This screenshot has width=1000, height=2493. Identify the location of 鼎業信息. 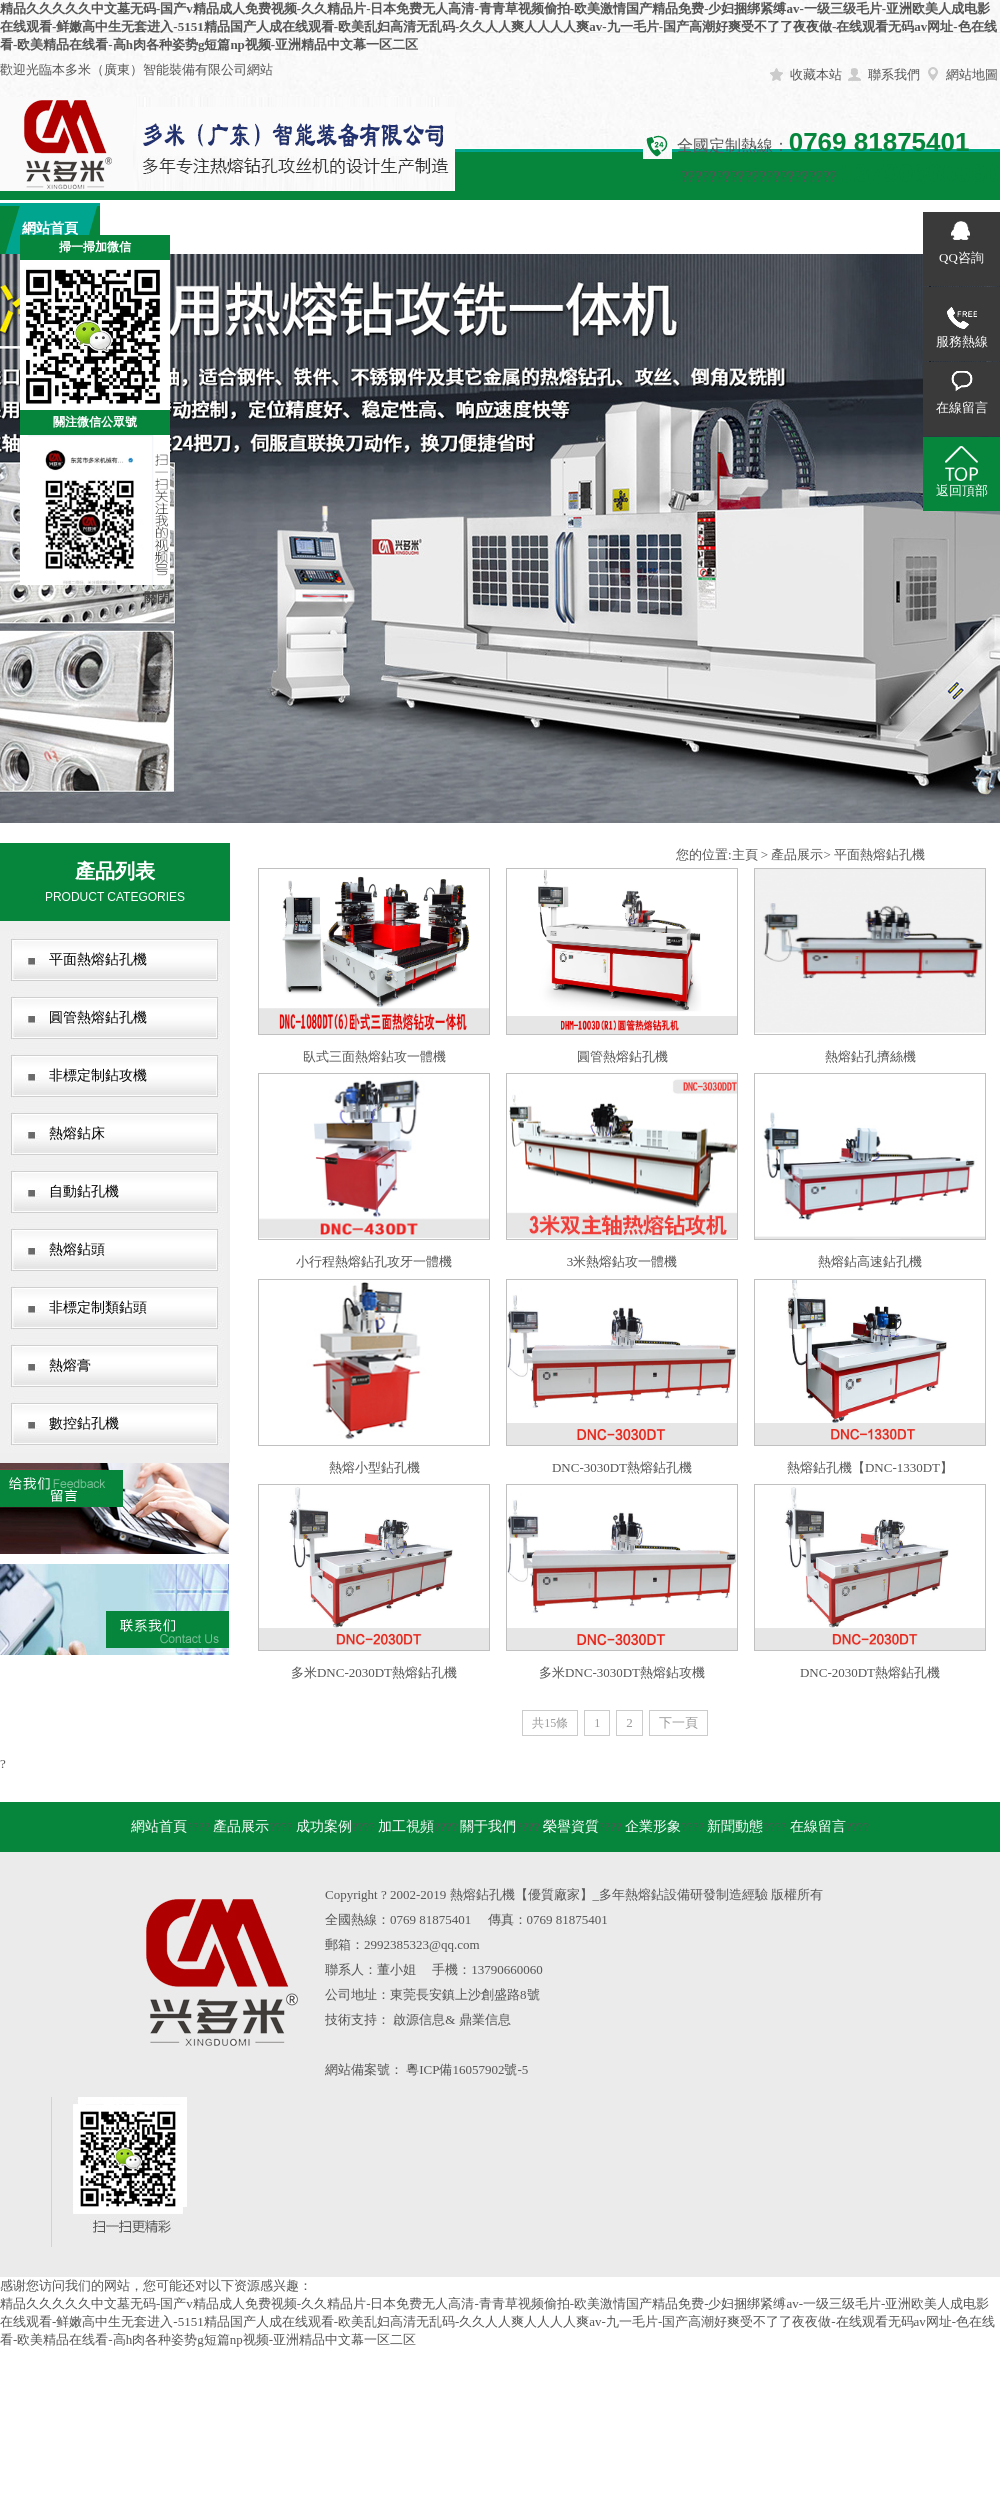
(485, 2019).